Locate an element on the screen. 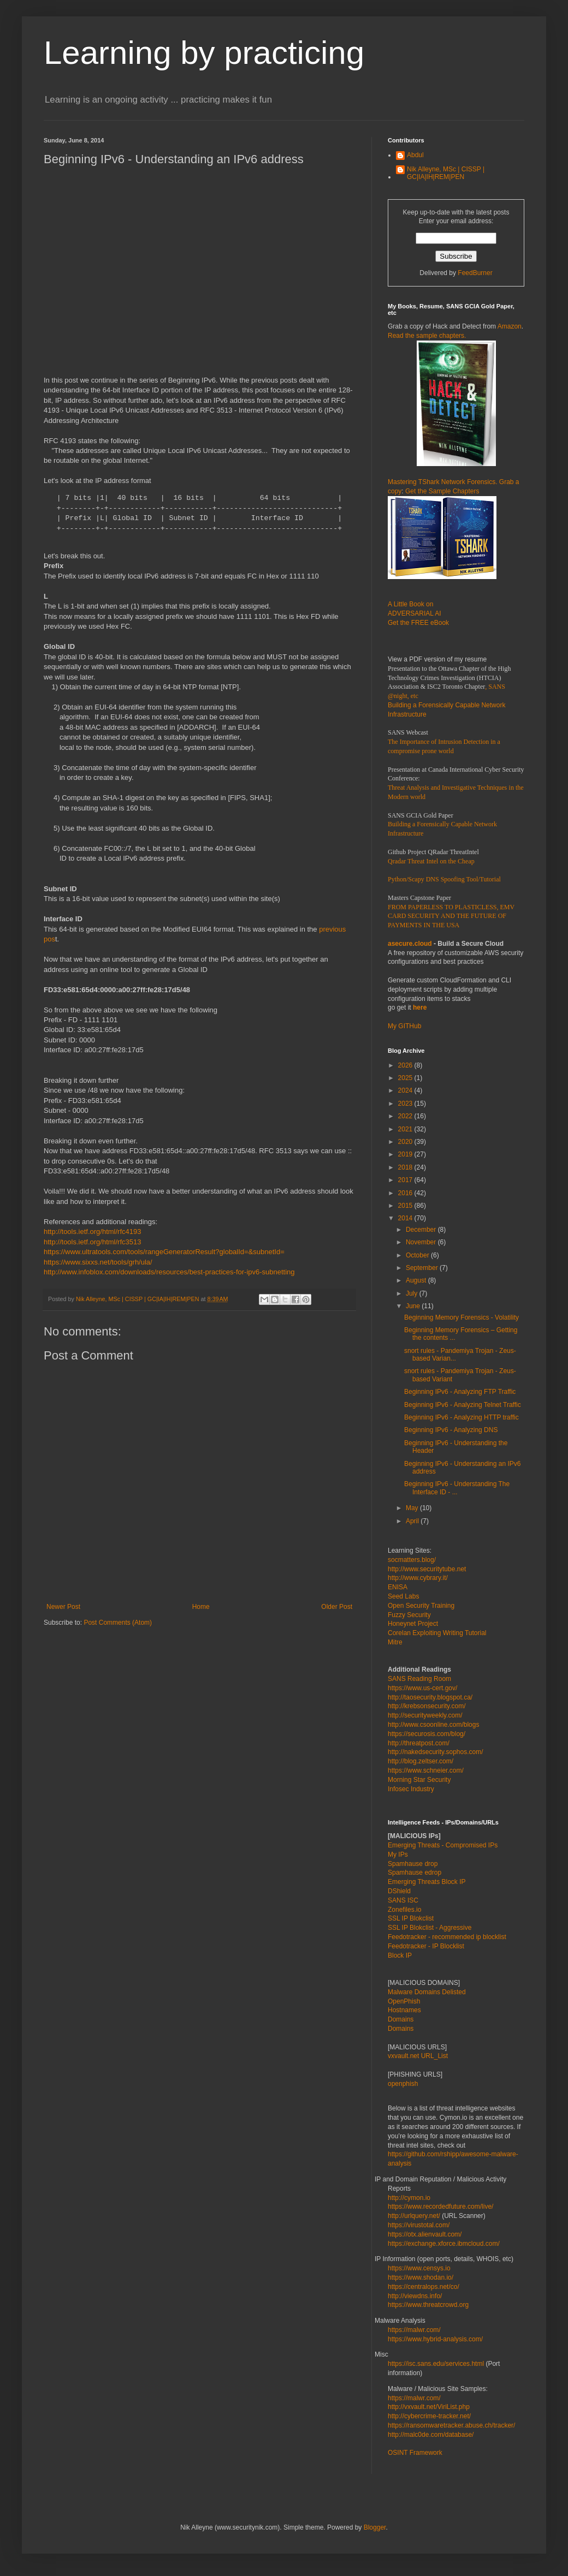 This screenshot has height=2576, width=568. Home is located at coordinates (201, 1607).